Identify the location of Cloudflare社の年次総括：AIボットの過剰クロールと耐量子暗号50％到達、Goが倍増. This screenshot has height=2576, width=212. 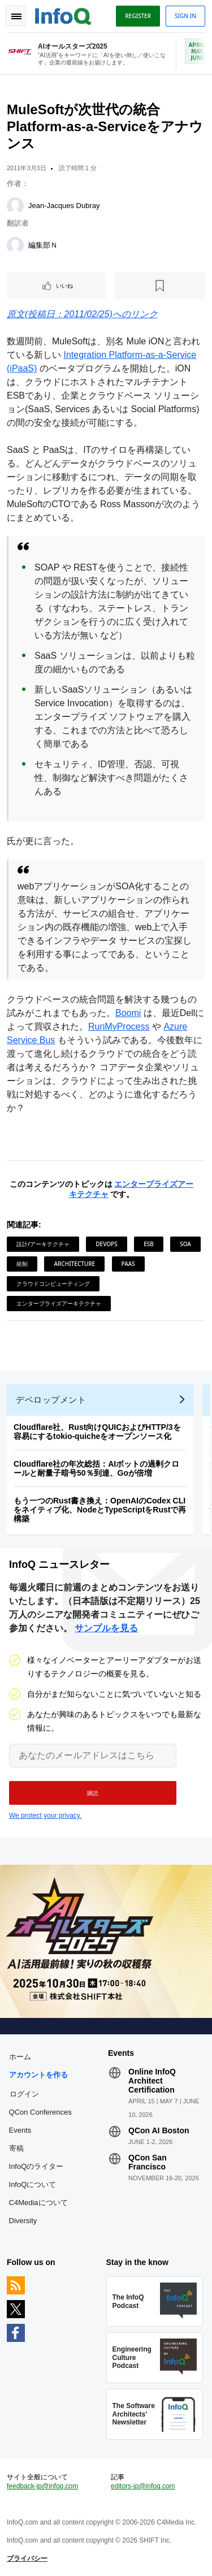
(96, 1468).